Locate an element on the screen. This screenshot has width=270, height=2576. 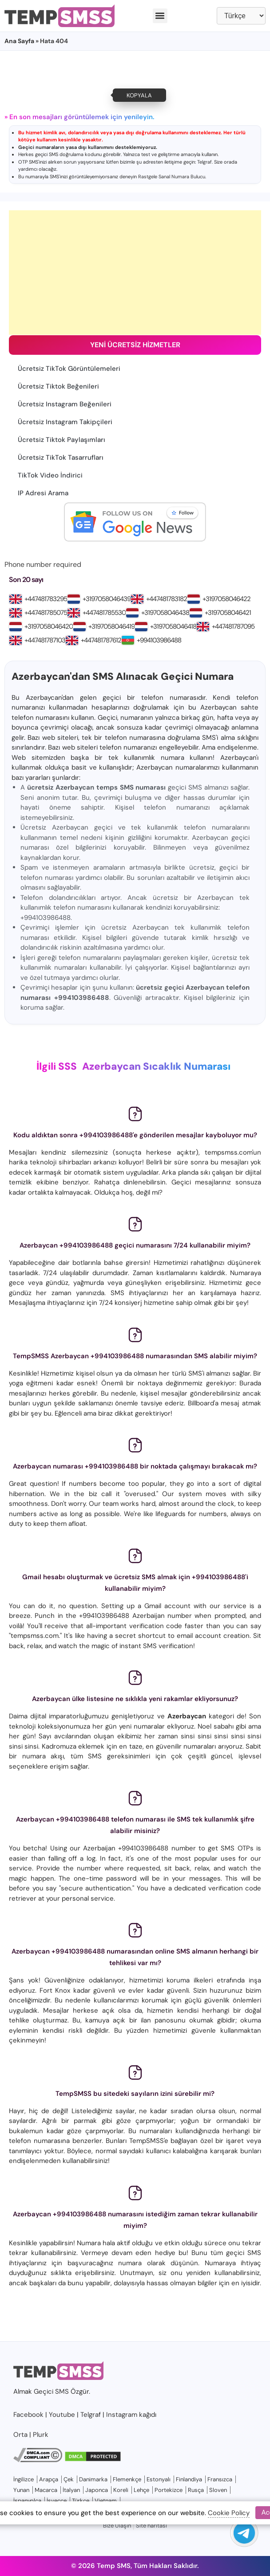
İngilizce is located at coordinates (23, 2479).